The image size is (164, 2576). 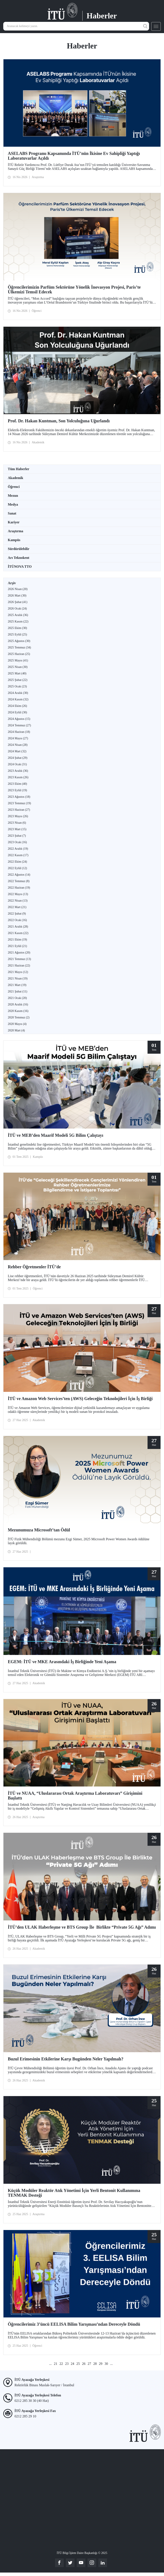 I want to click on 2024 Mayıs, so click(x=18, y=738).